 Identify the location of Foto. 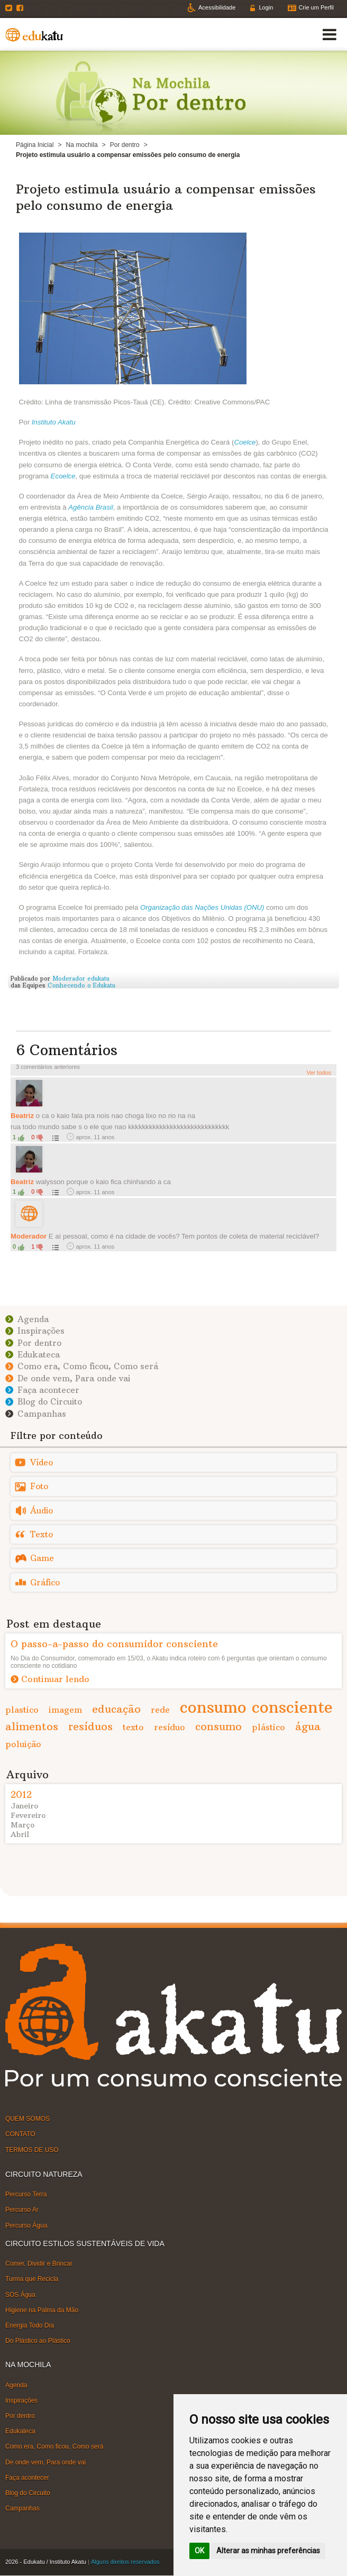
(39, 1486).